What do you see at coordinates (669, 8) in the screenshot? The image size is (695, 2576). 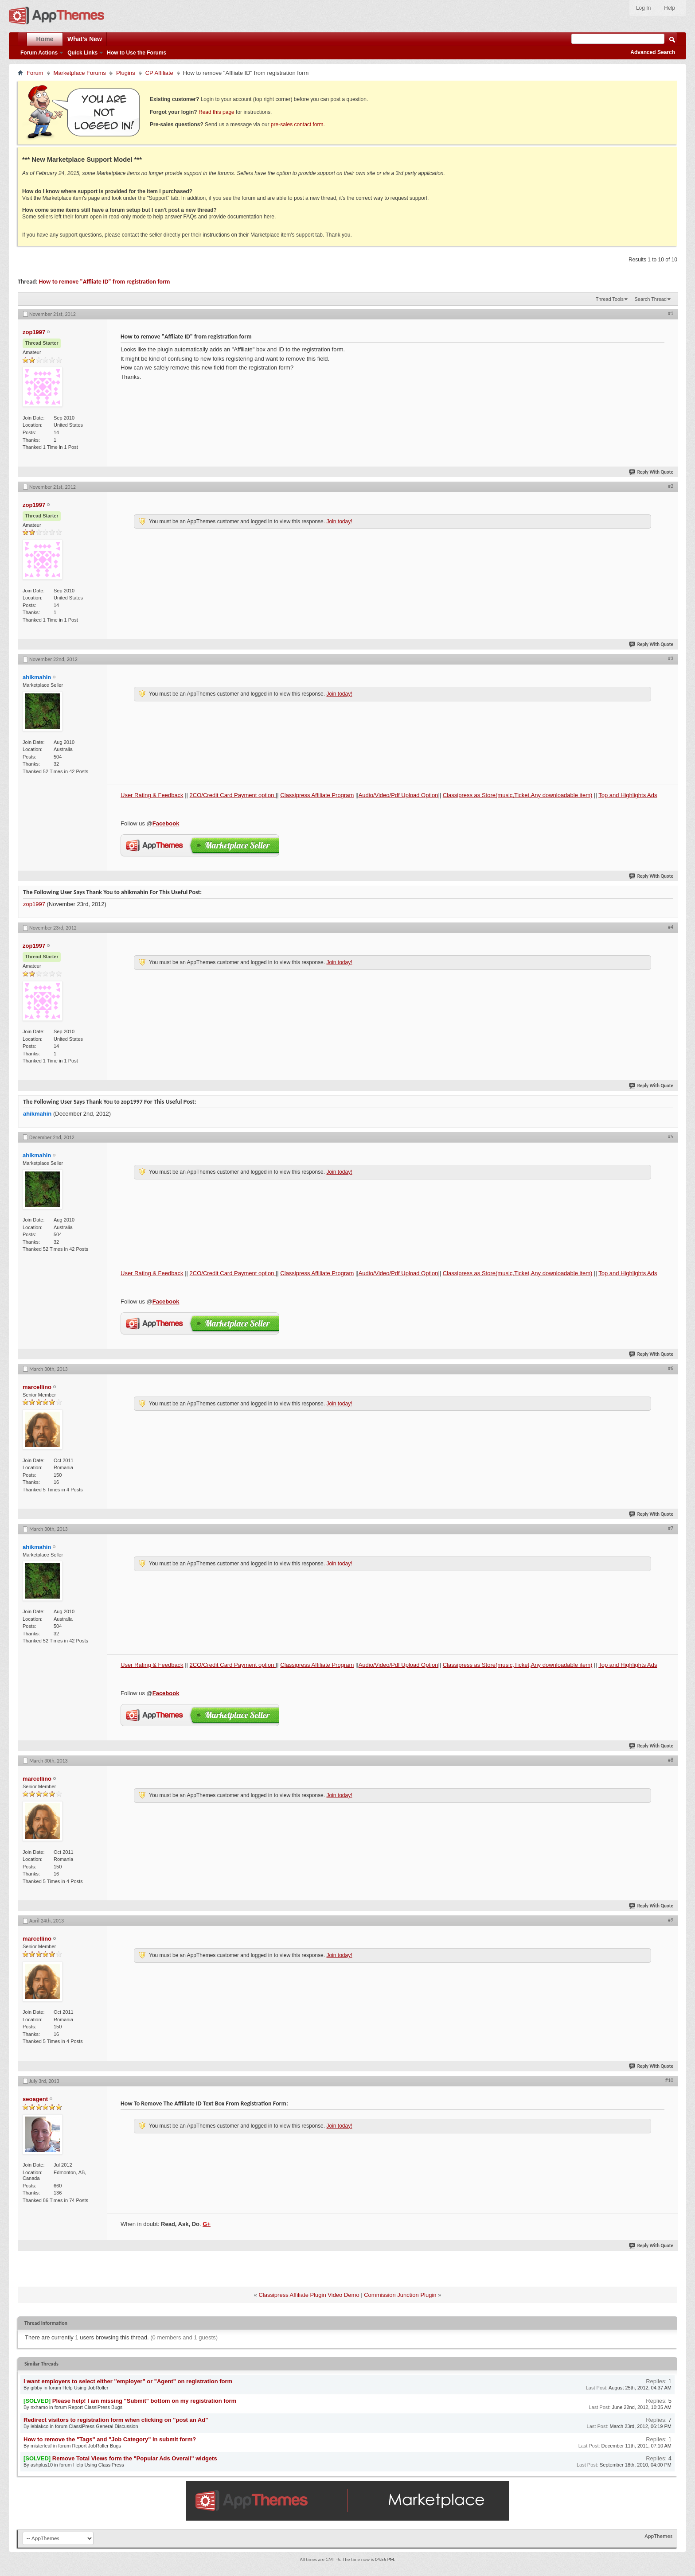 I see `Help` at bounding box center [669, 8].